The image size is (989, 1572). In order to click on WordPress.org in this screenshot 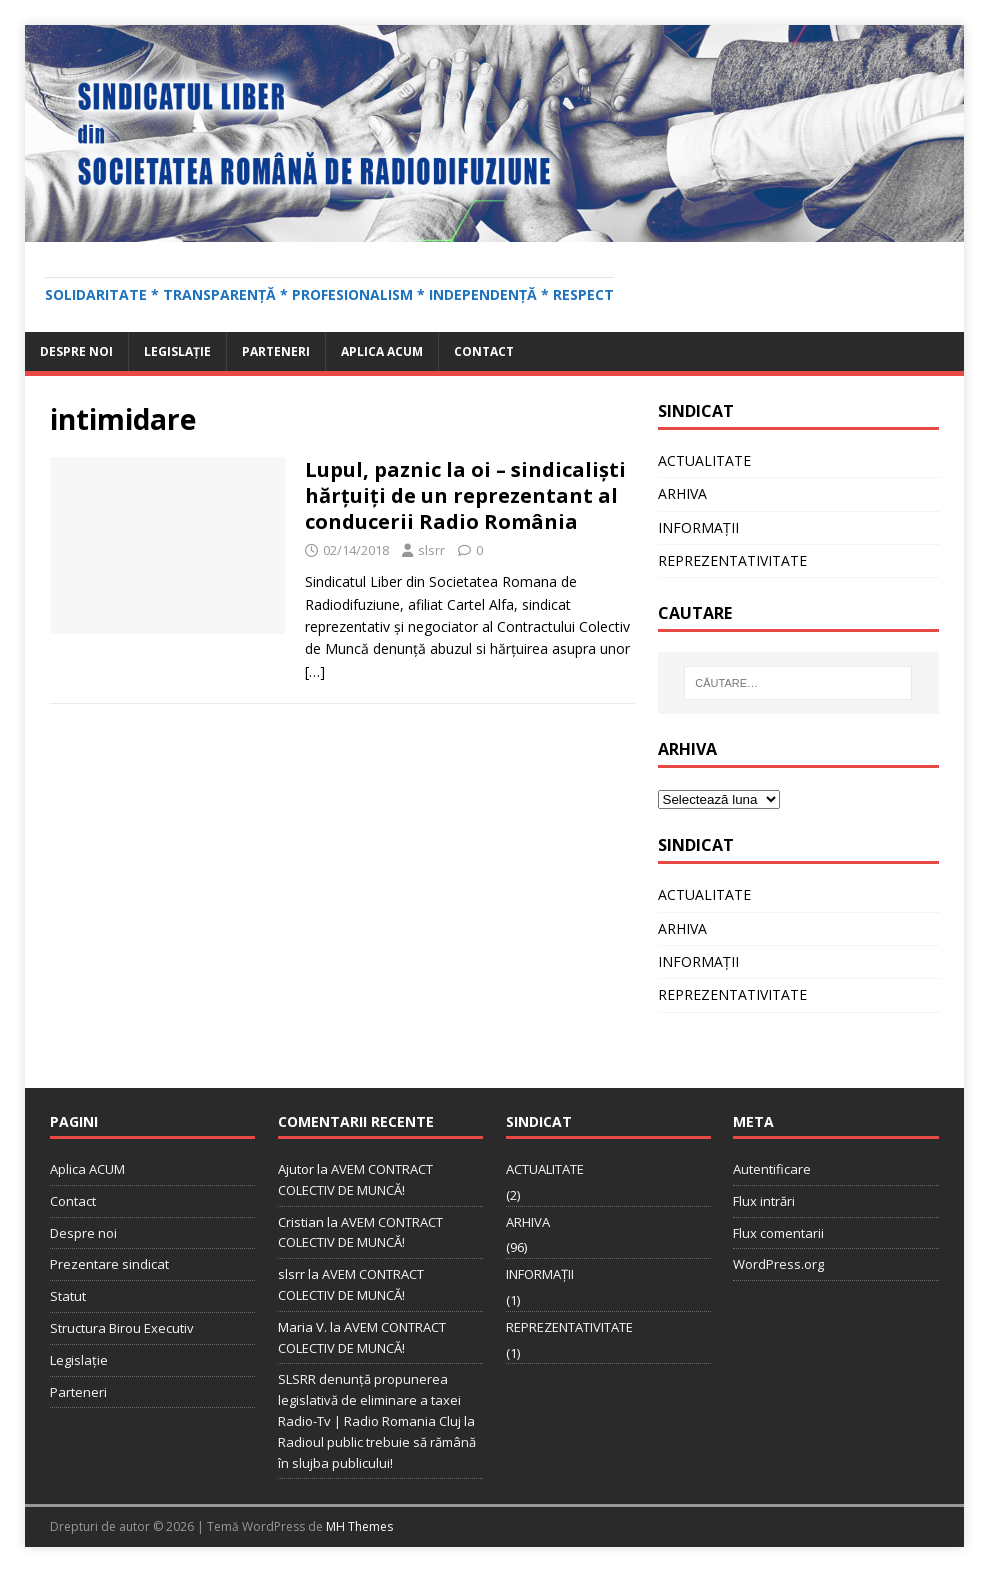, I will do `click(778, 1264)`.